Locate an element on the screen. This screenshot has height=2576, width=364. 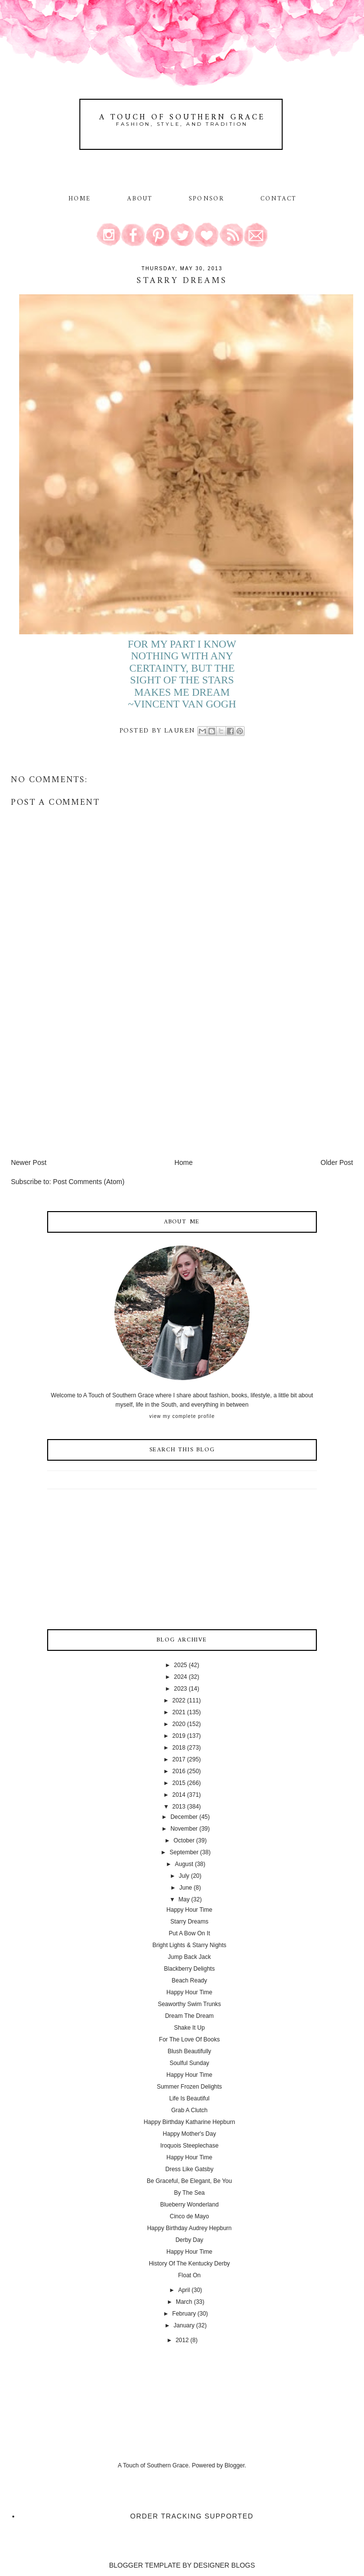
Put A Bow On It is located at coordinates (189, 1933).